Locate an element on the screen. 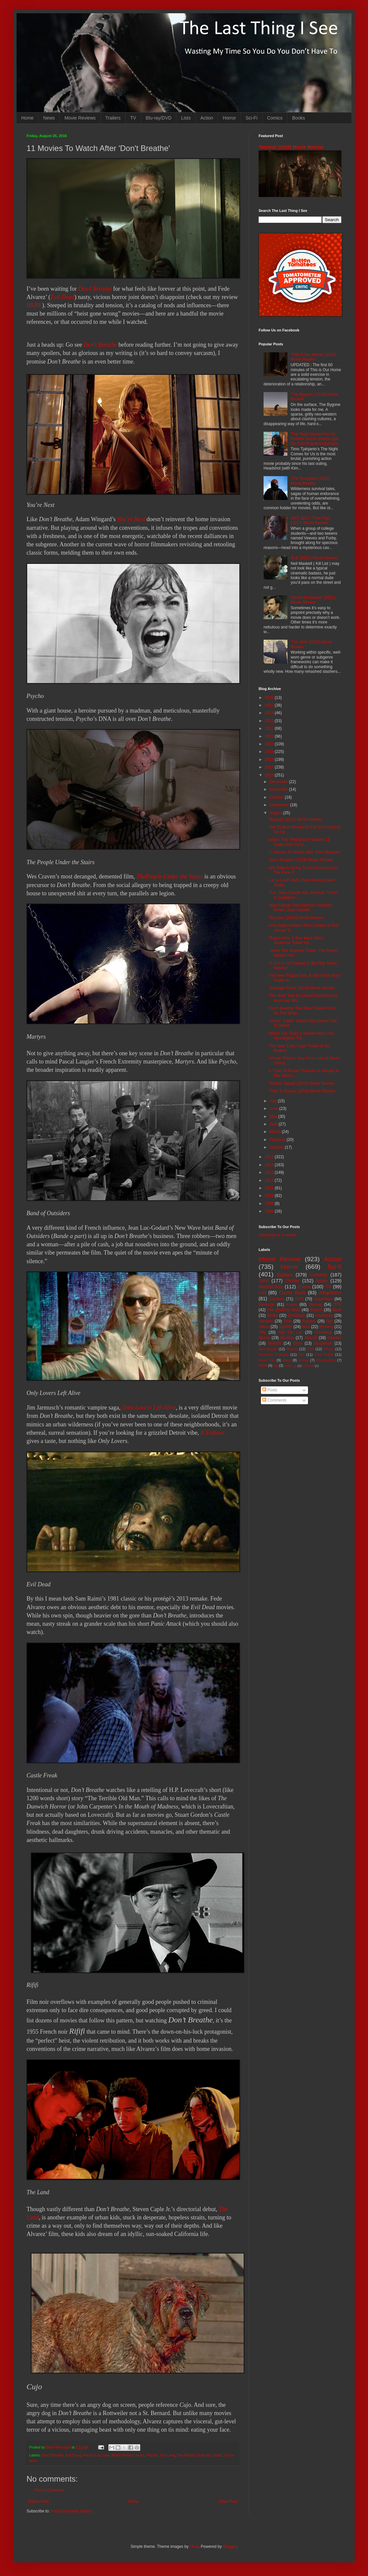 This screenshot has width=368, height=2576. Comics is located at coordinates (275, 118).